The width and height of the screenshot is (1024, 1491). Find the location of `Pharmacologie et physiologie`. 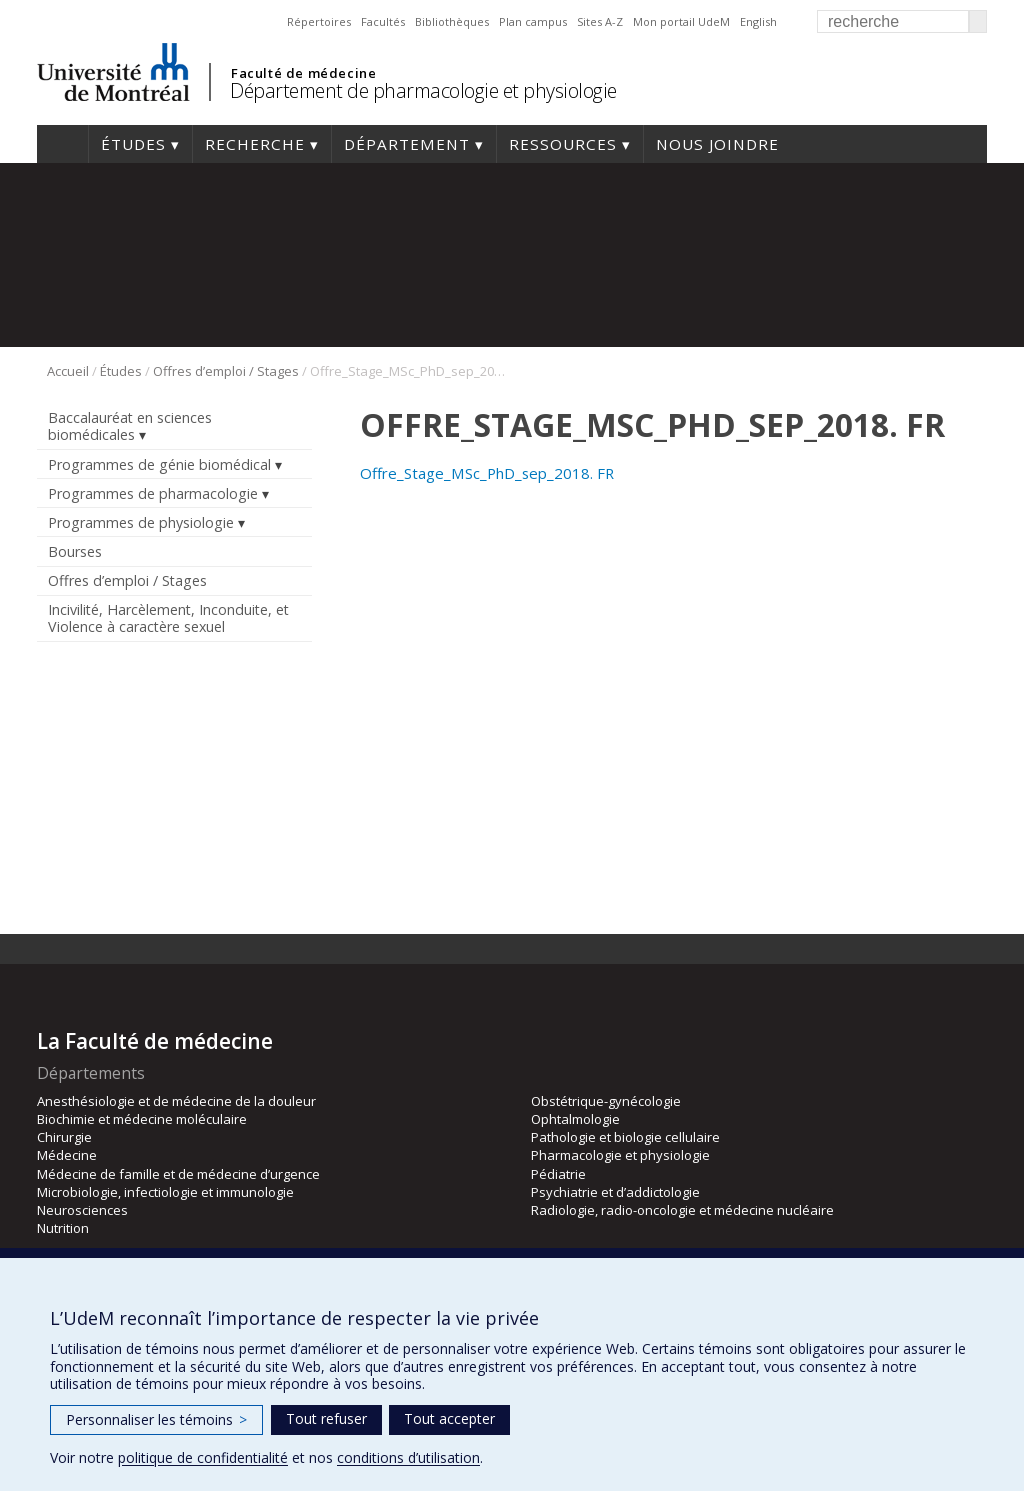

Pharmacologie et physiologie is located at coordinates (620, 1155).